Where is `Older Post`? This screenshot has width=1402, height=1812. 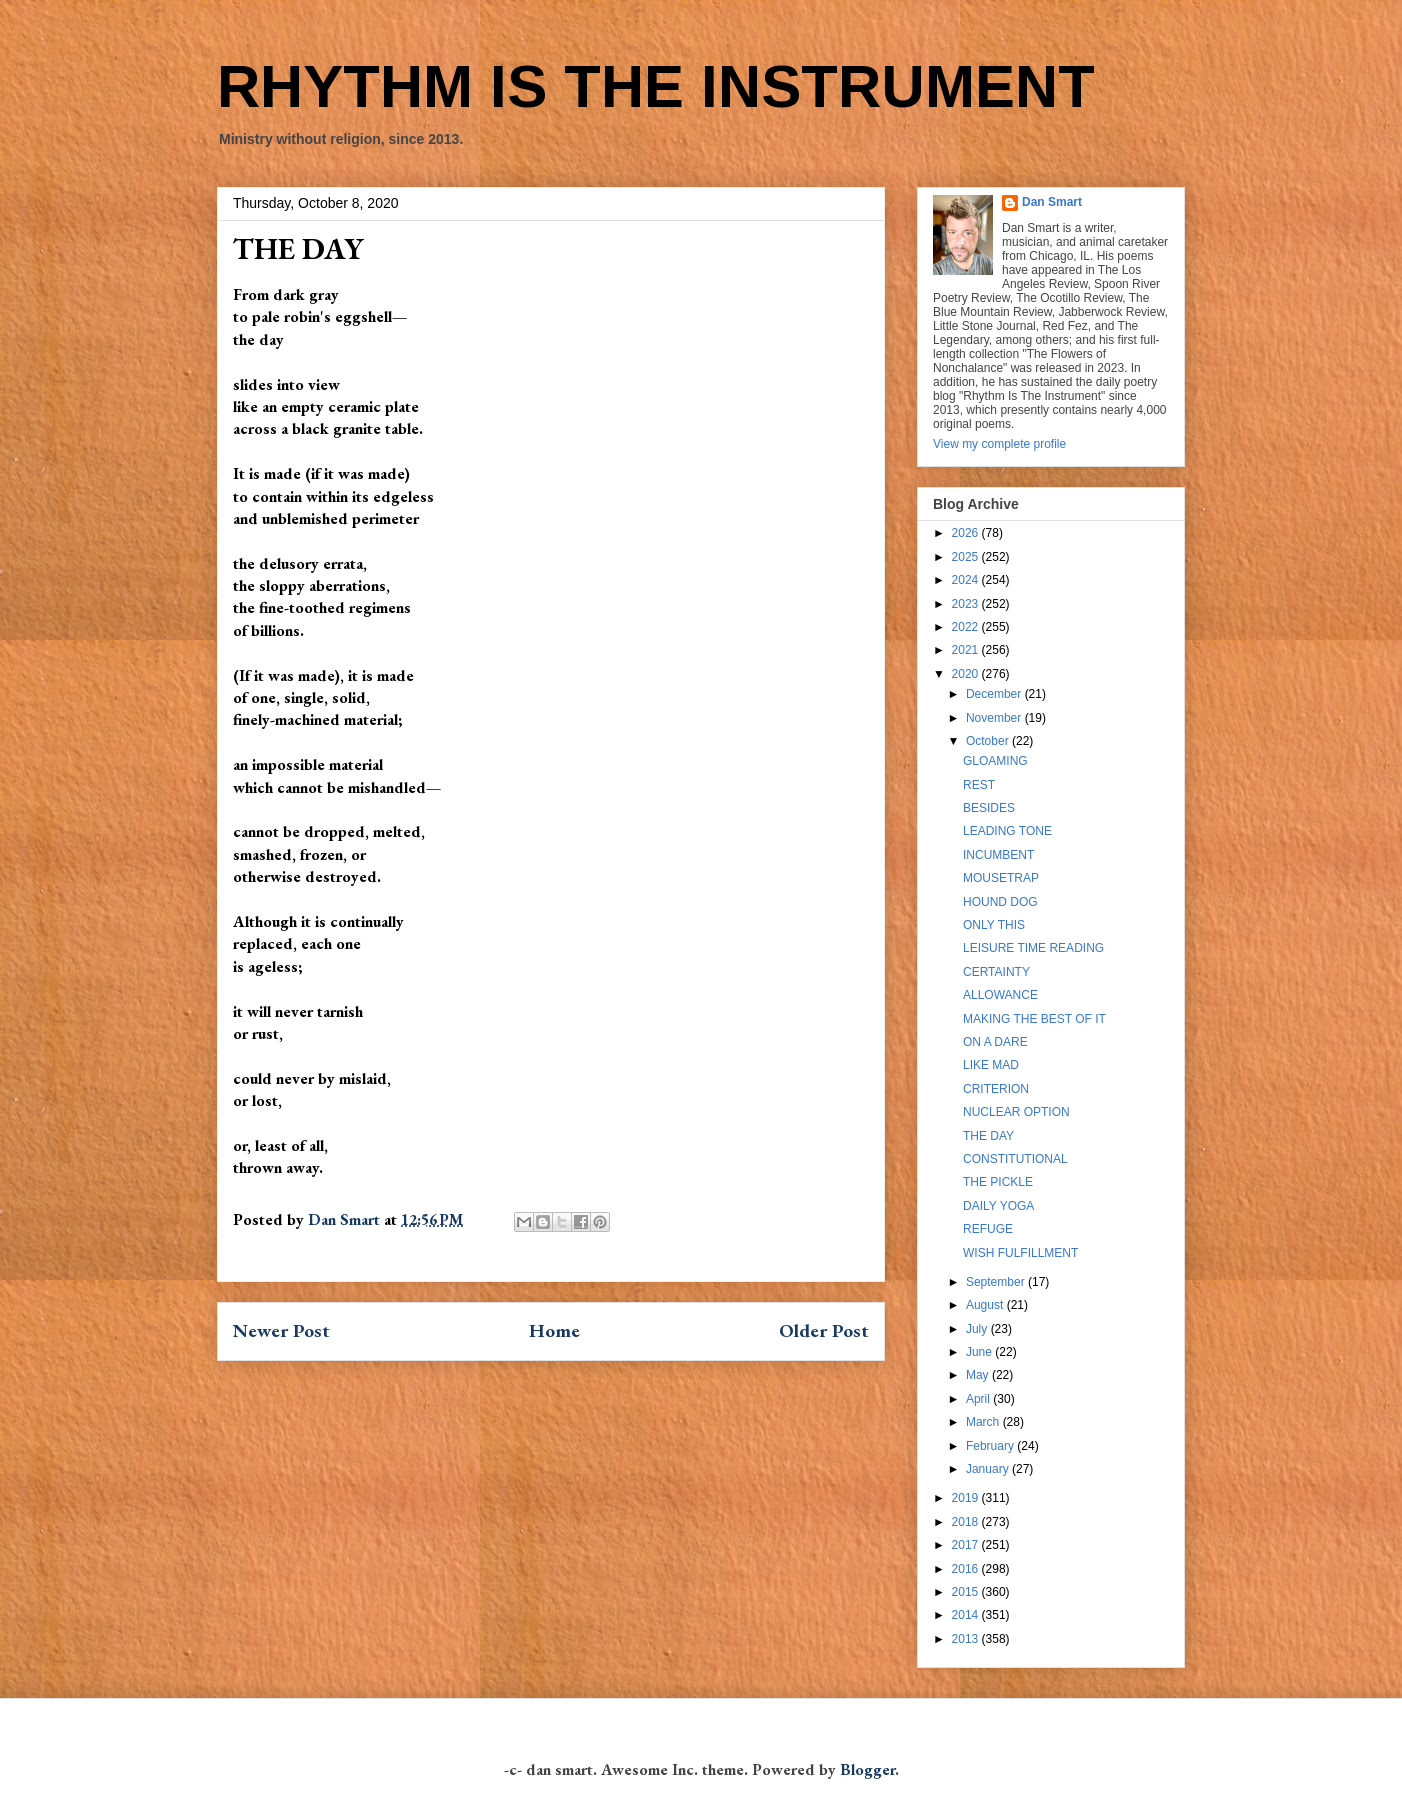
Older Post is located at coordinates (824, 1330).